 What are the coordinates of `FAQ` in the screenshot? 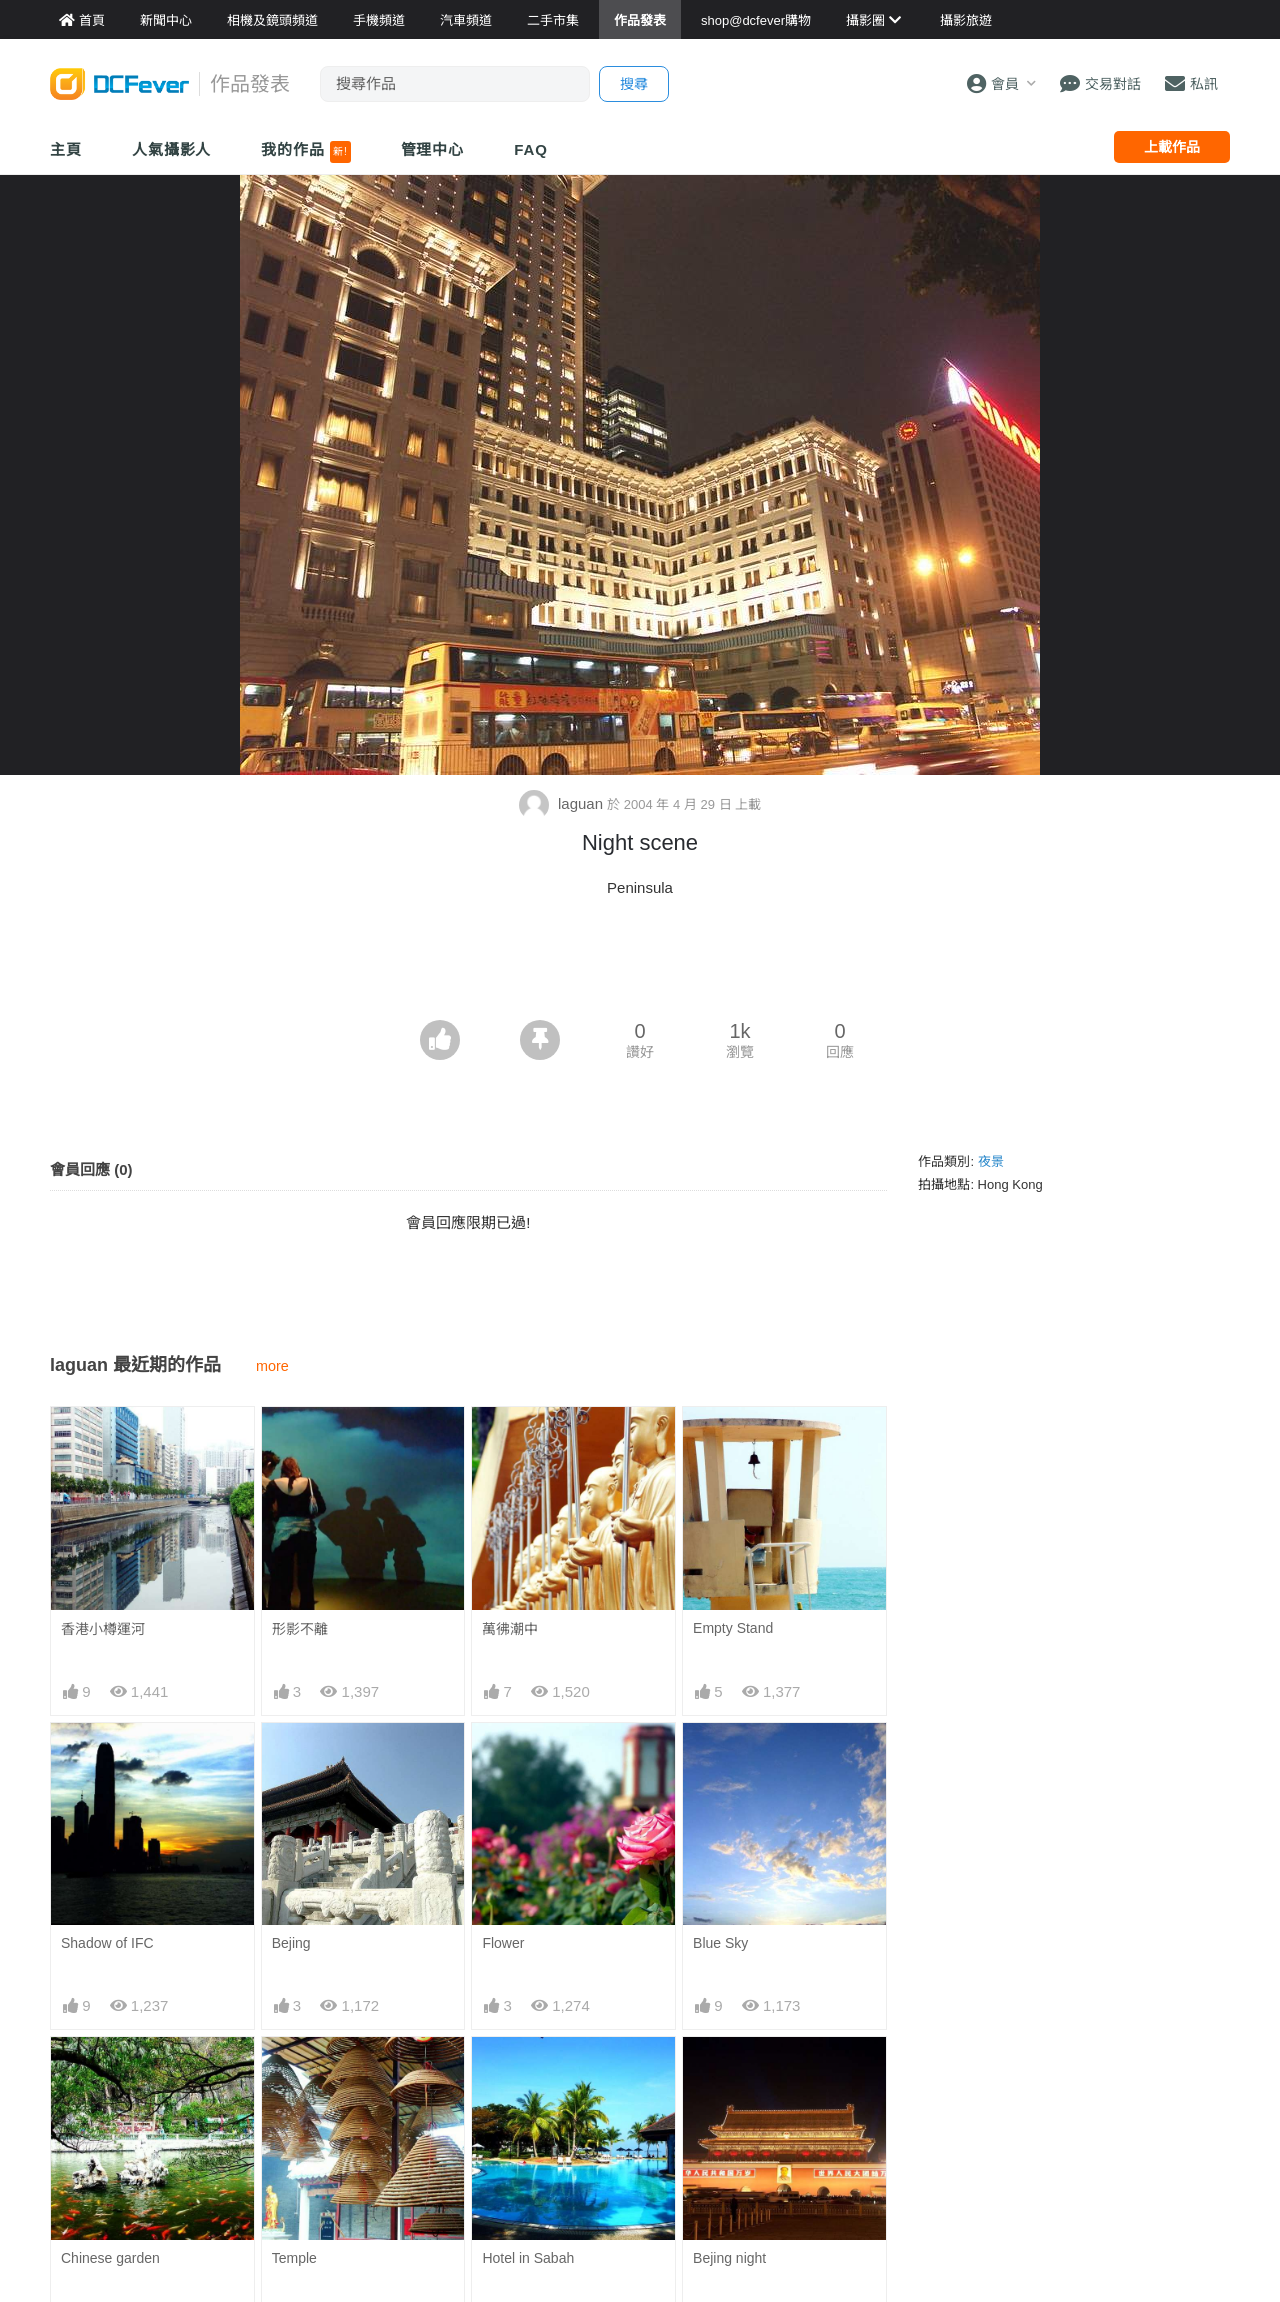 It's located at (531, 149).